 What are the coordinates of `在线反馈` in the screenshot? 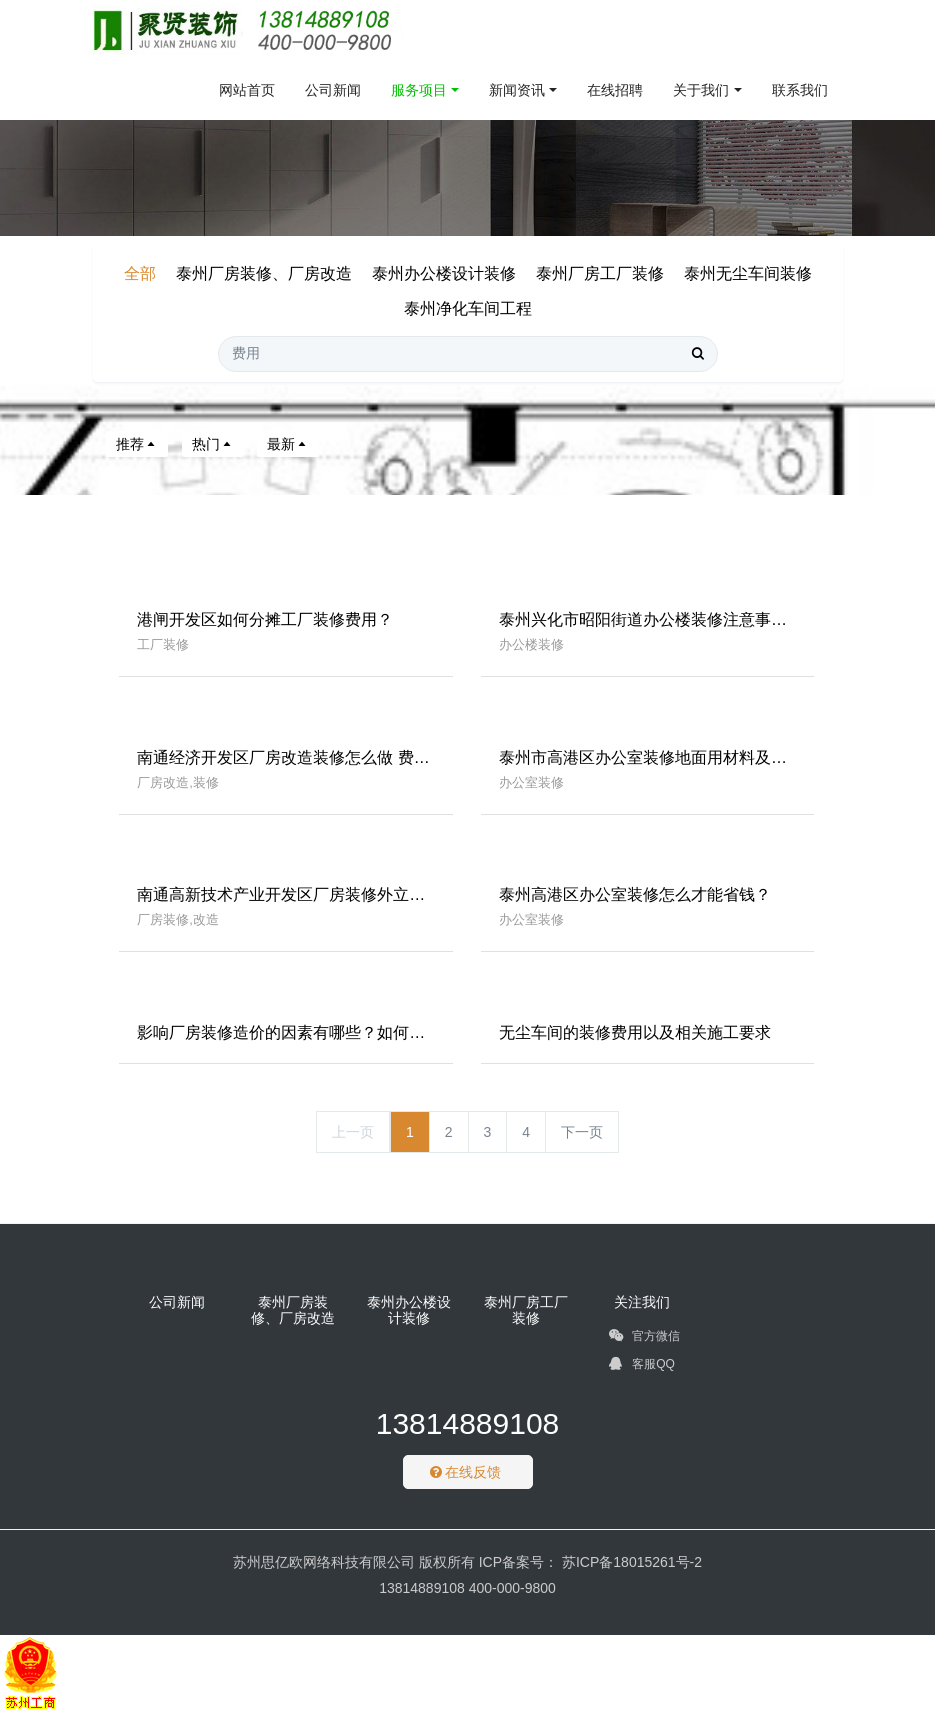 It's located at (466, 1485).